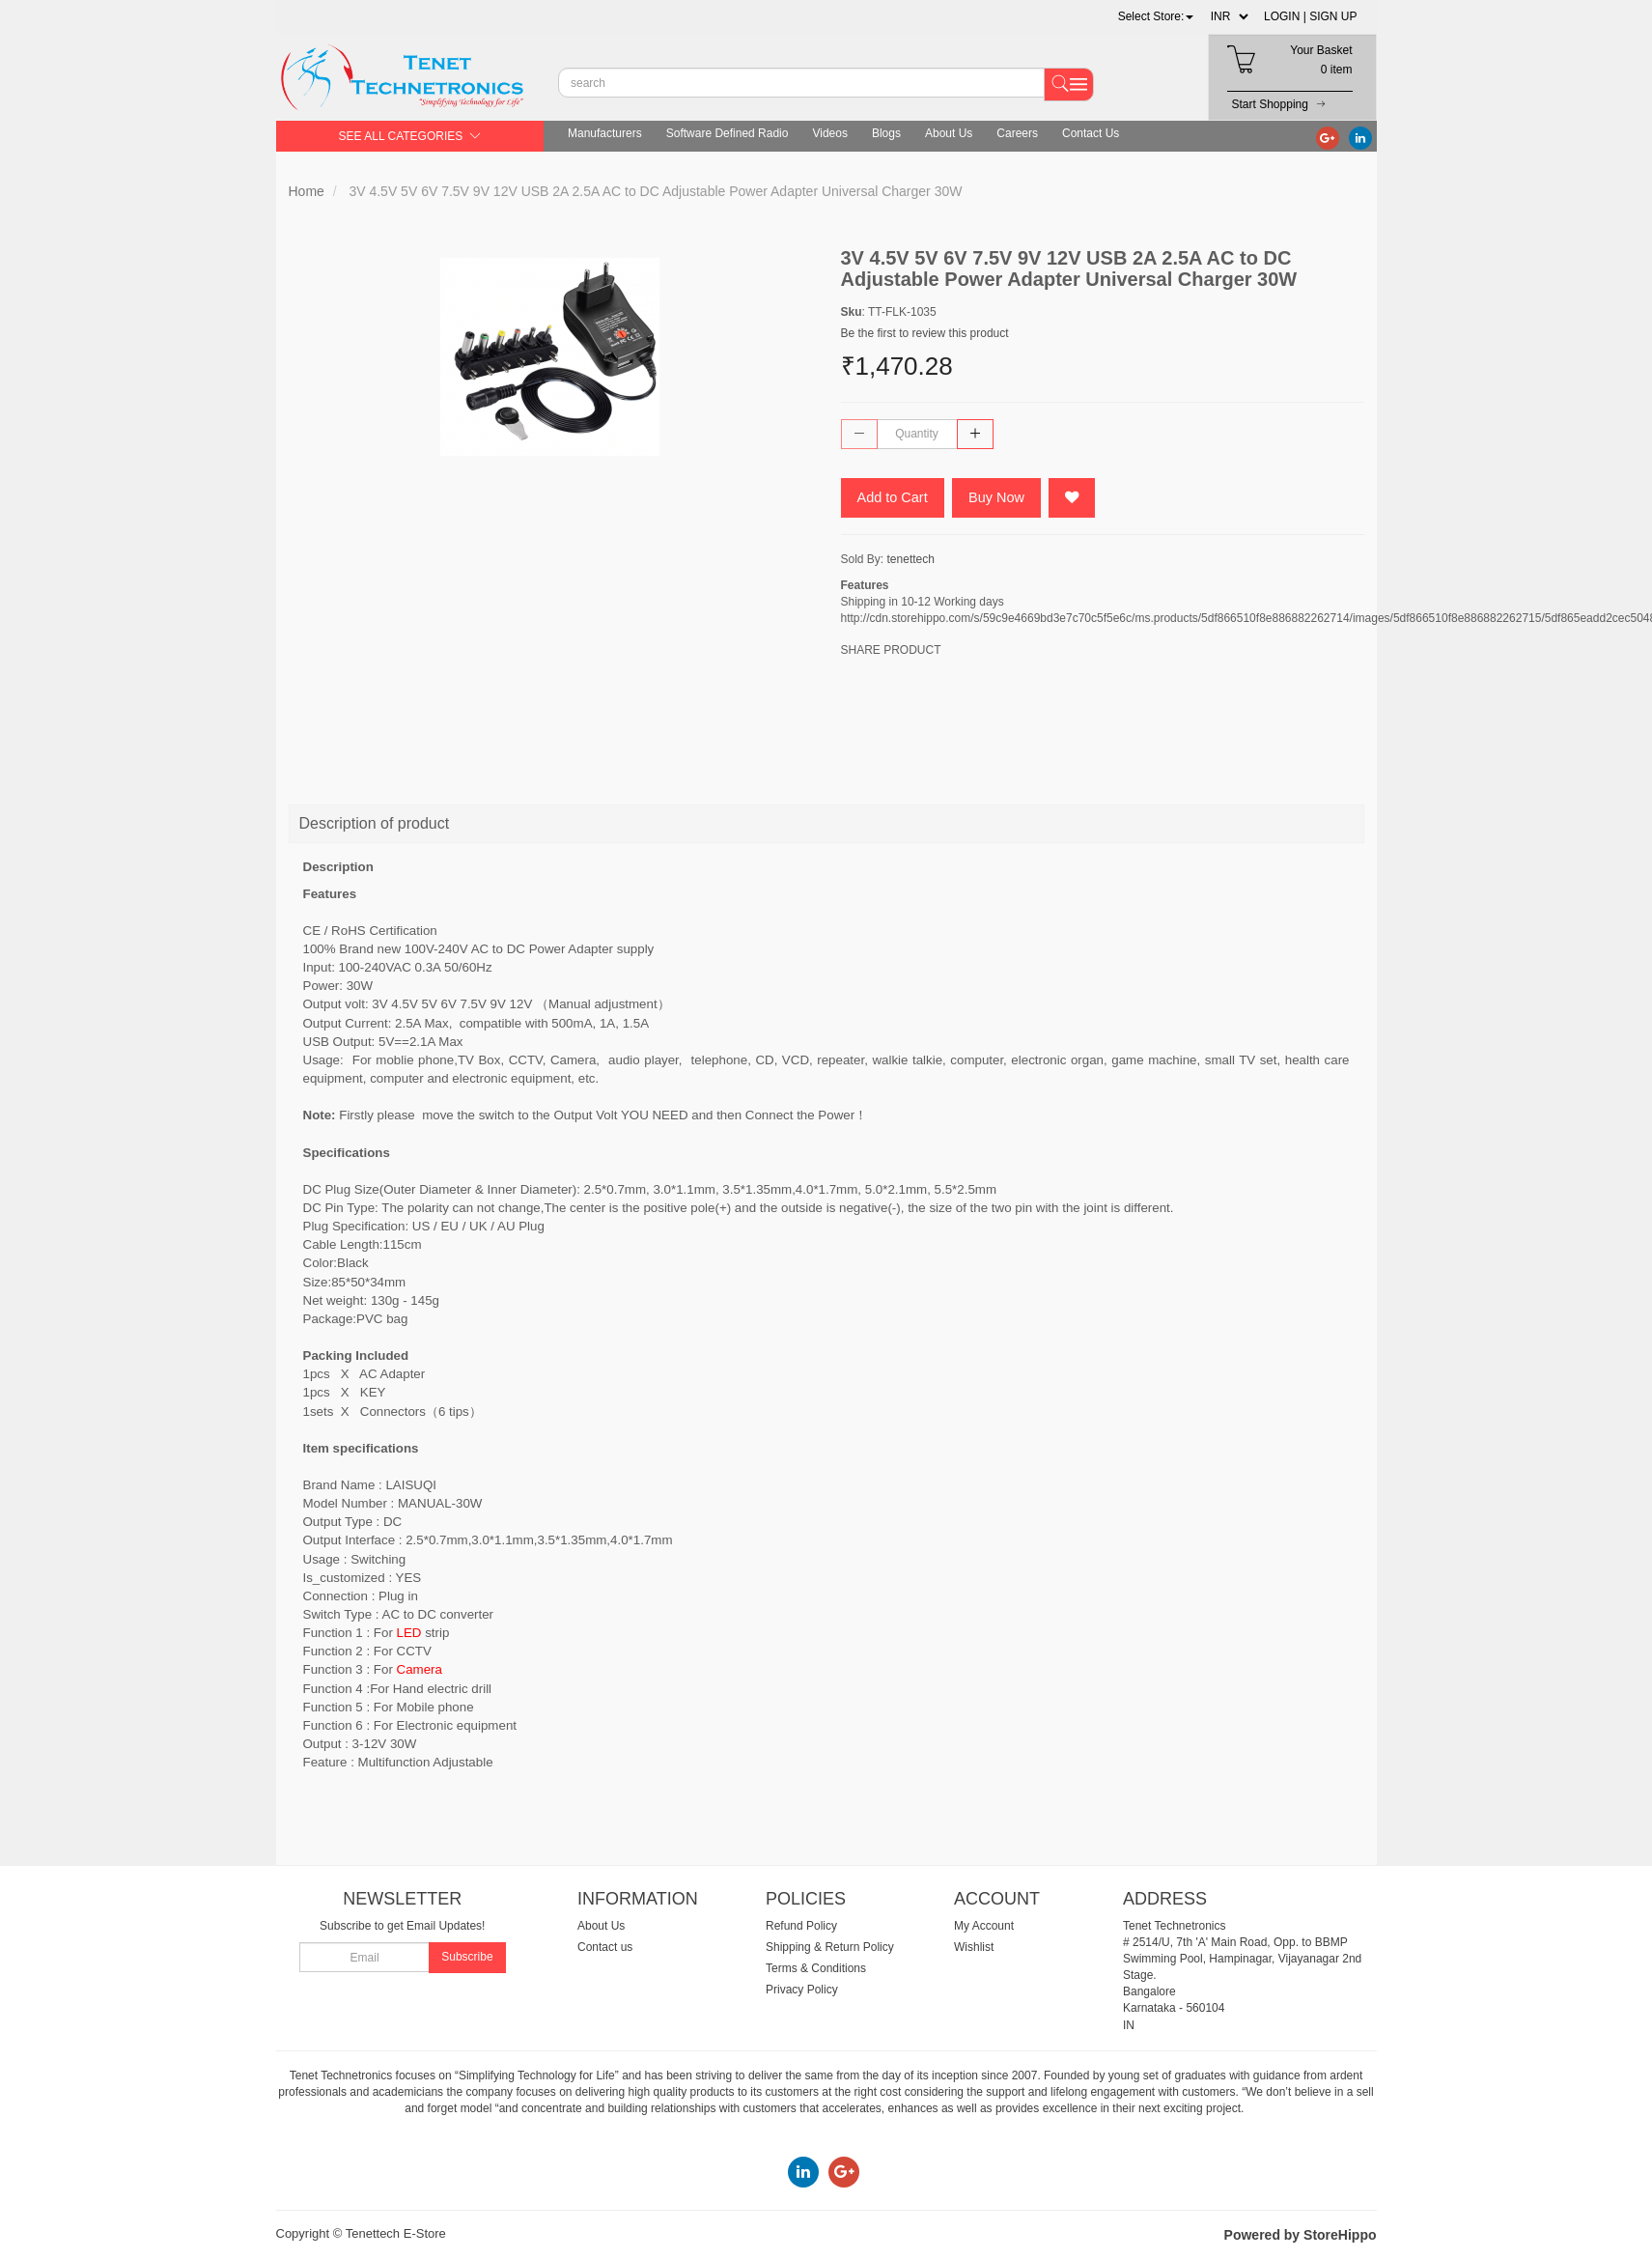  I want to click on Terms & Conditions, so click(816, 1968).